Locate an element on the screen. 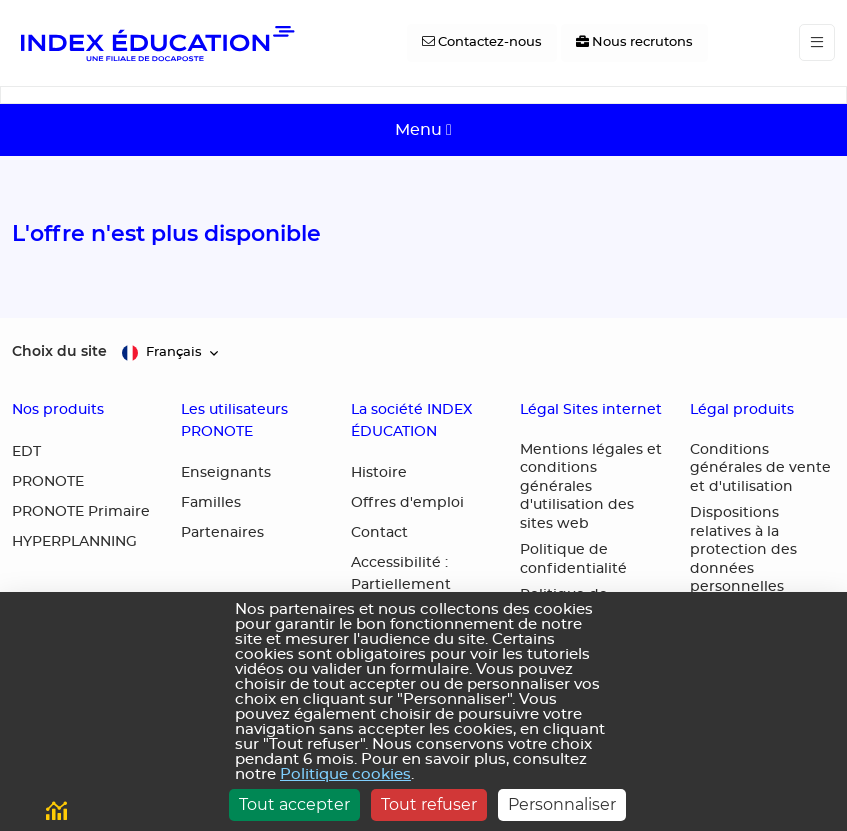 The height and width of the screenshot is (831, 847). Tout accepter [Cookies : Tout accepter] is located at coordinates (294, 804).